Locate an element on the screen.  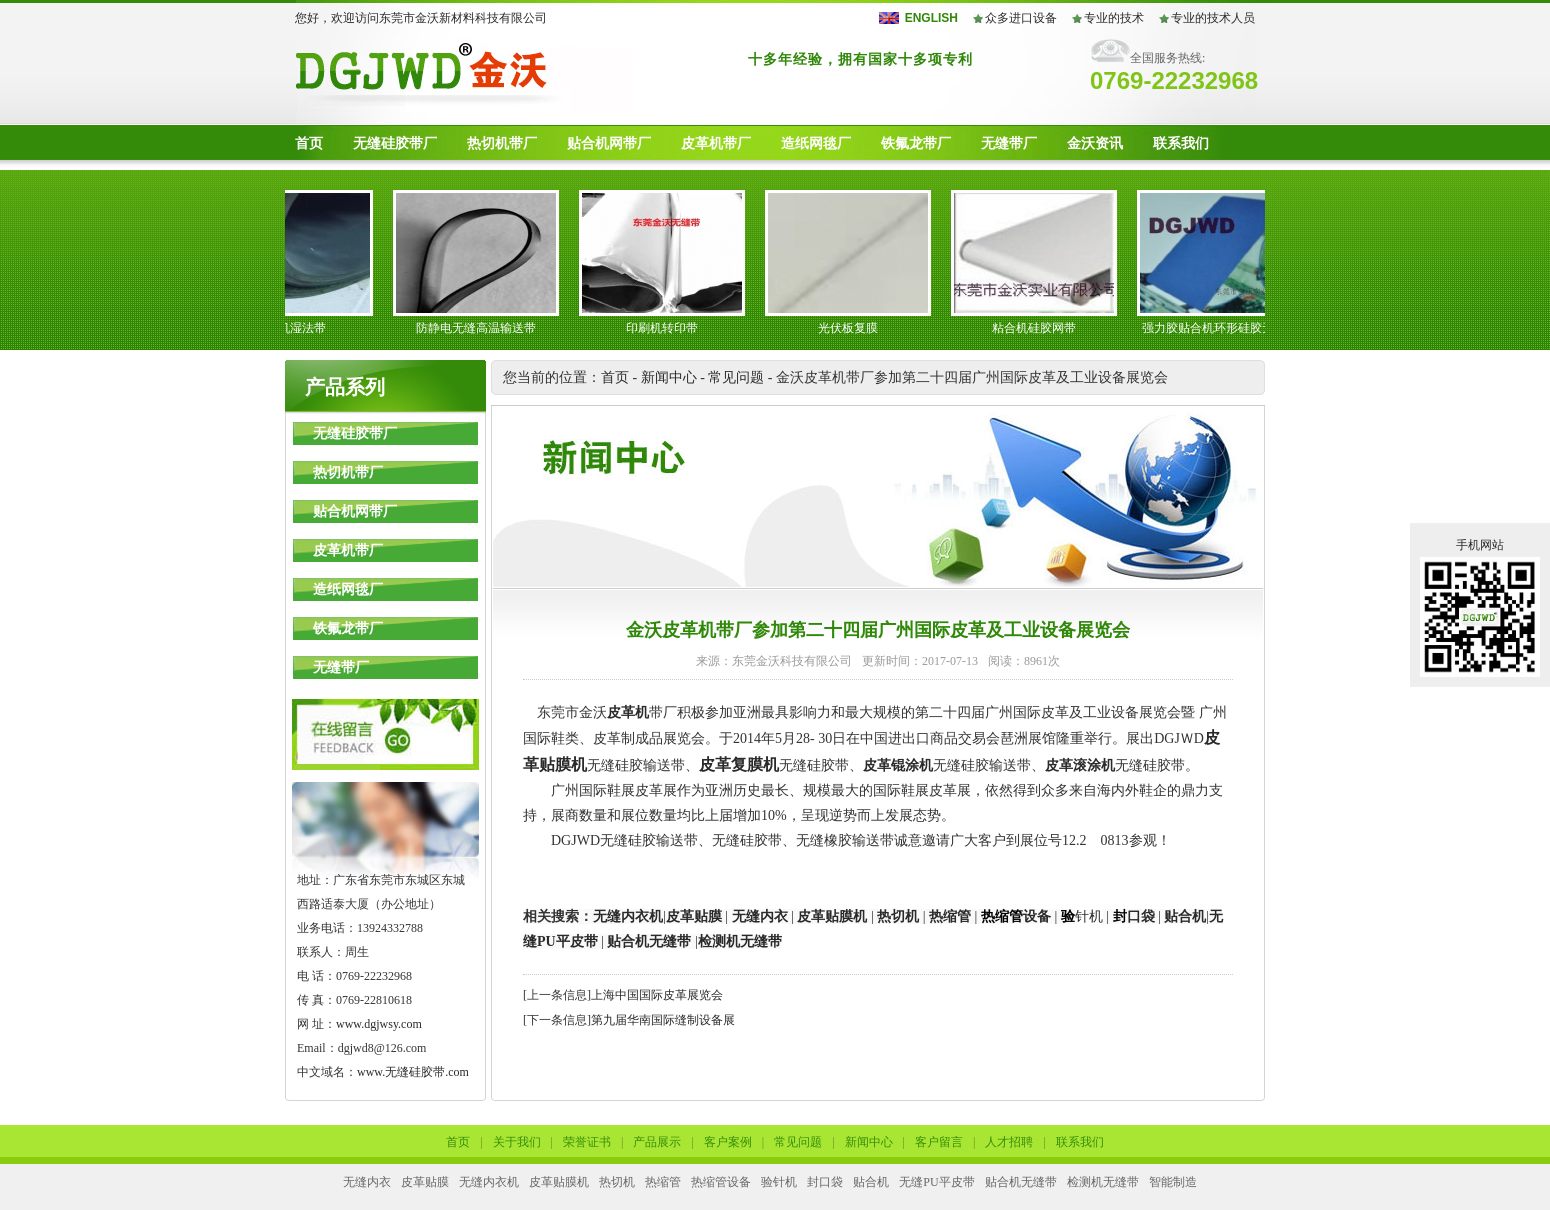
客户案例 is located at coordinates (728, 1142).